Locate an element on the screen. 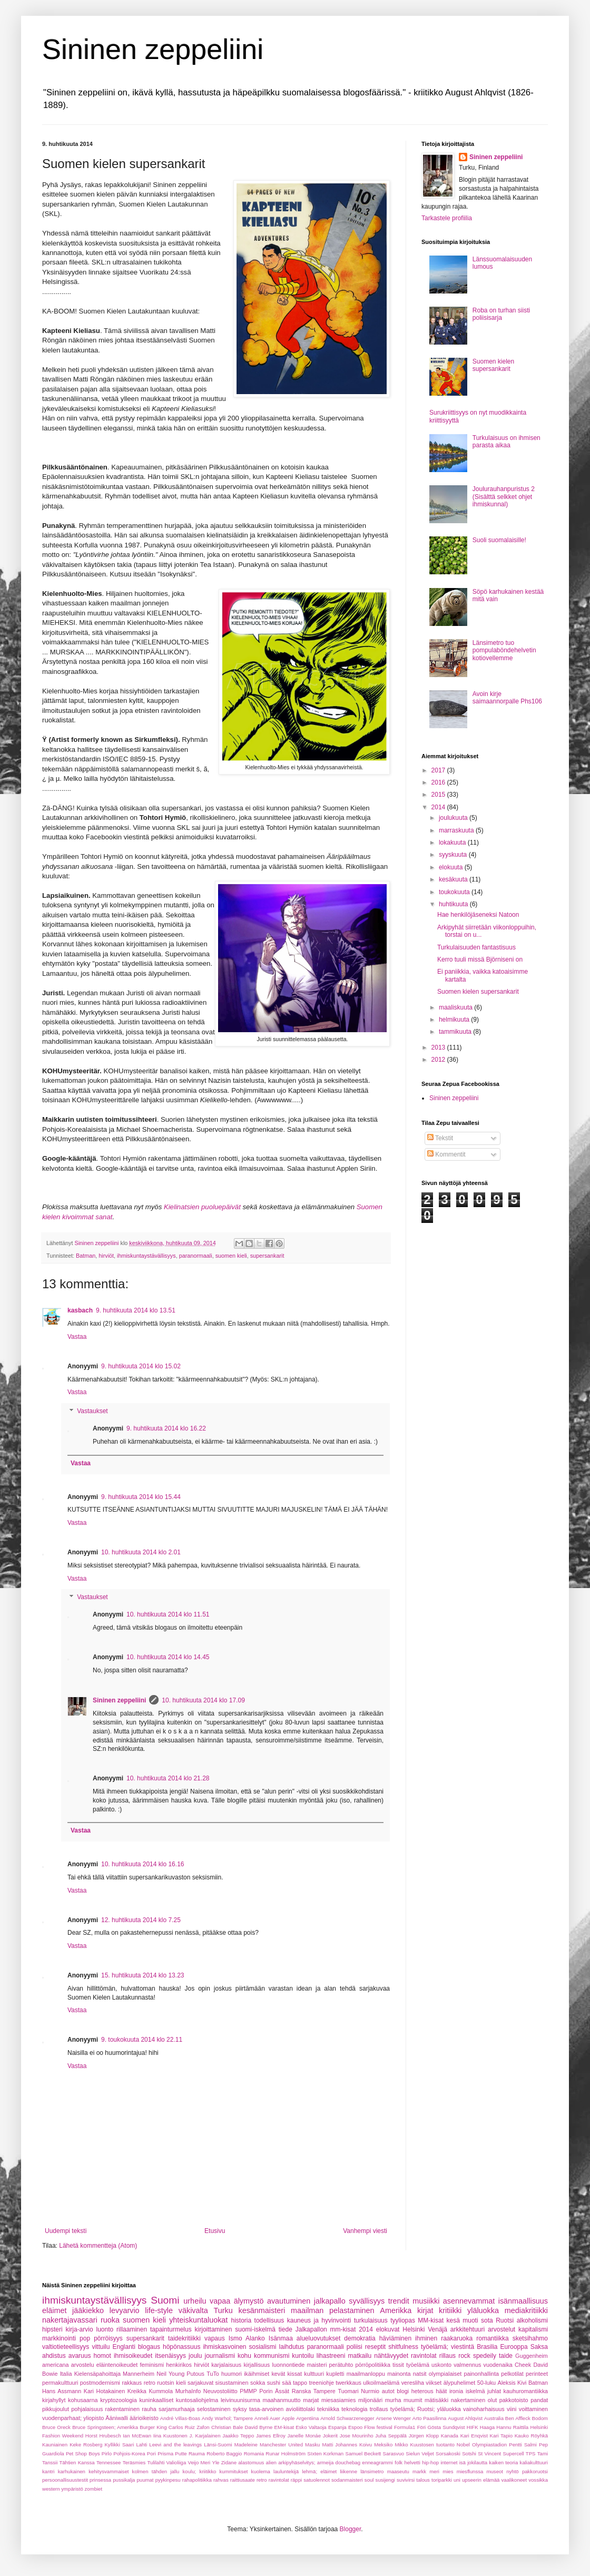 Image resolution: width=590 pixels, height=2576 pixels. treeniohje is located at coordinates (321, 2382).